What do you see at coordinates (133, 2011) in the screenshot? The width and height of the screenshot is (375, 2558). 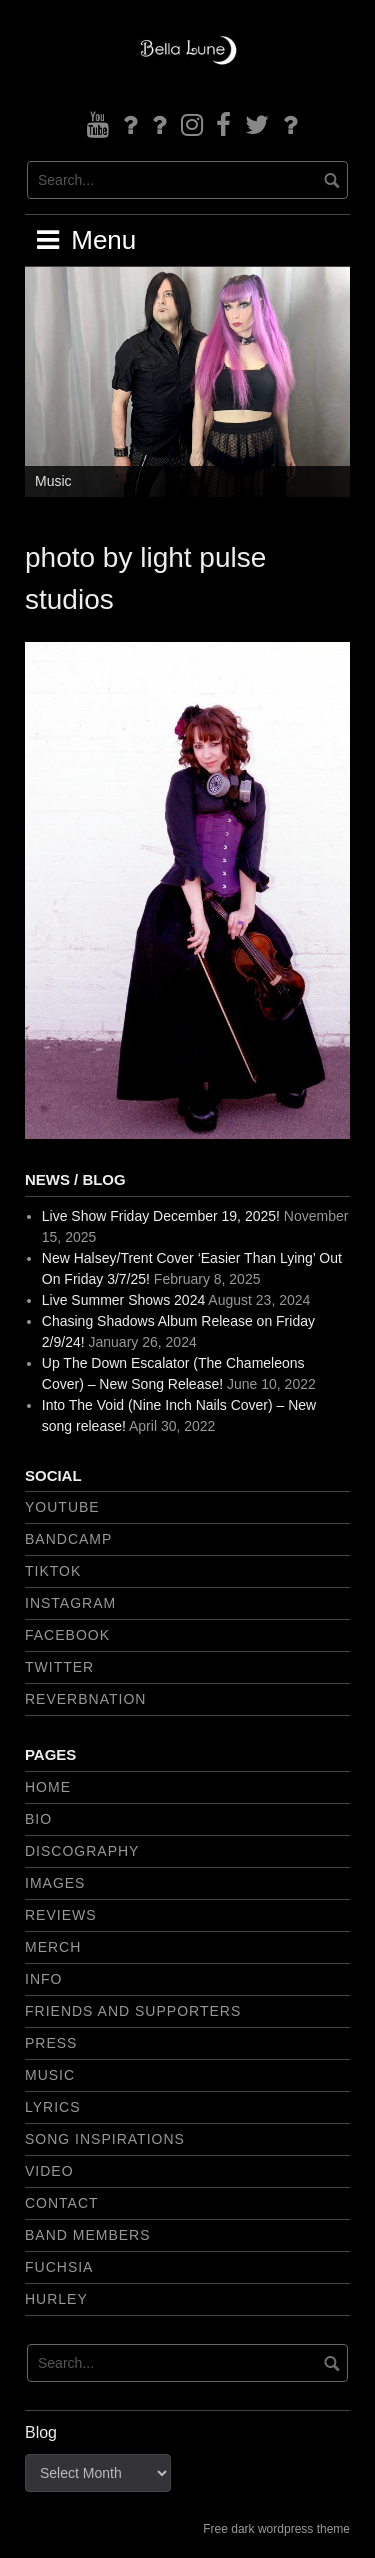 I see `Friends and Supporters` at bounding box center [133, 2011].